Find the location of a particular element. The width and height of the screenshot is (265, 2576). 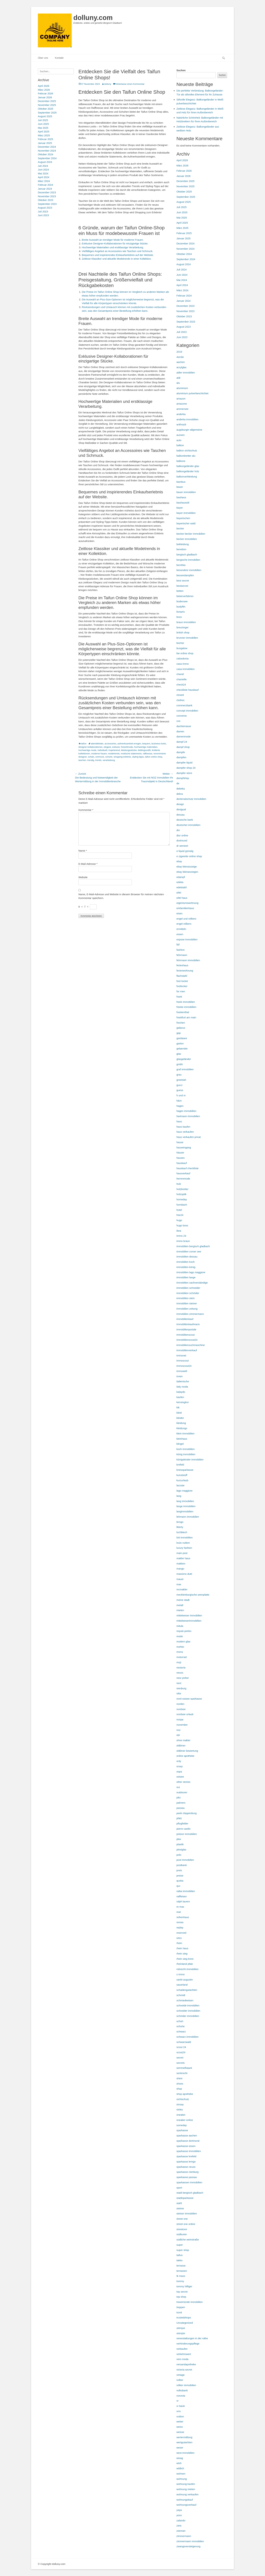

pfalz is located at coordinates (179, 1818).